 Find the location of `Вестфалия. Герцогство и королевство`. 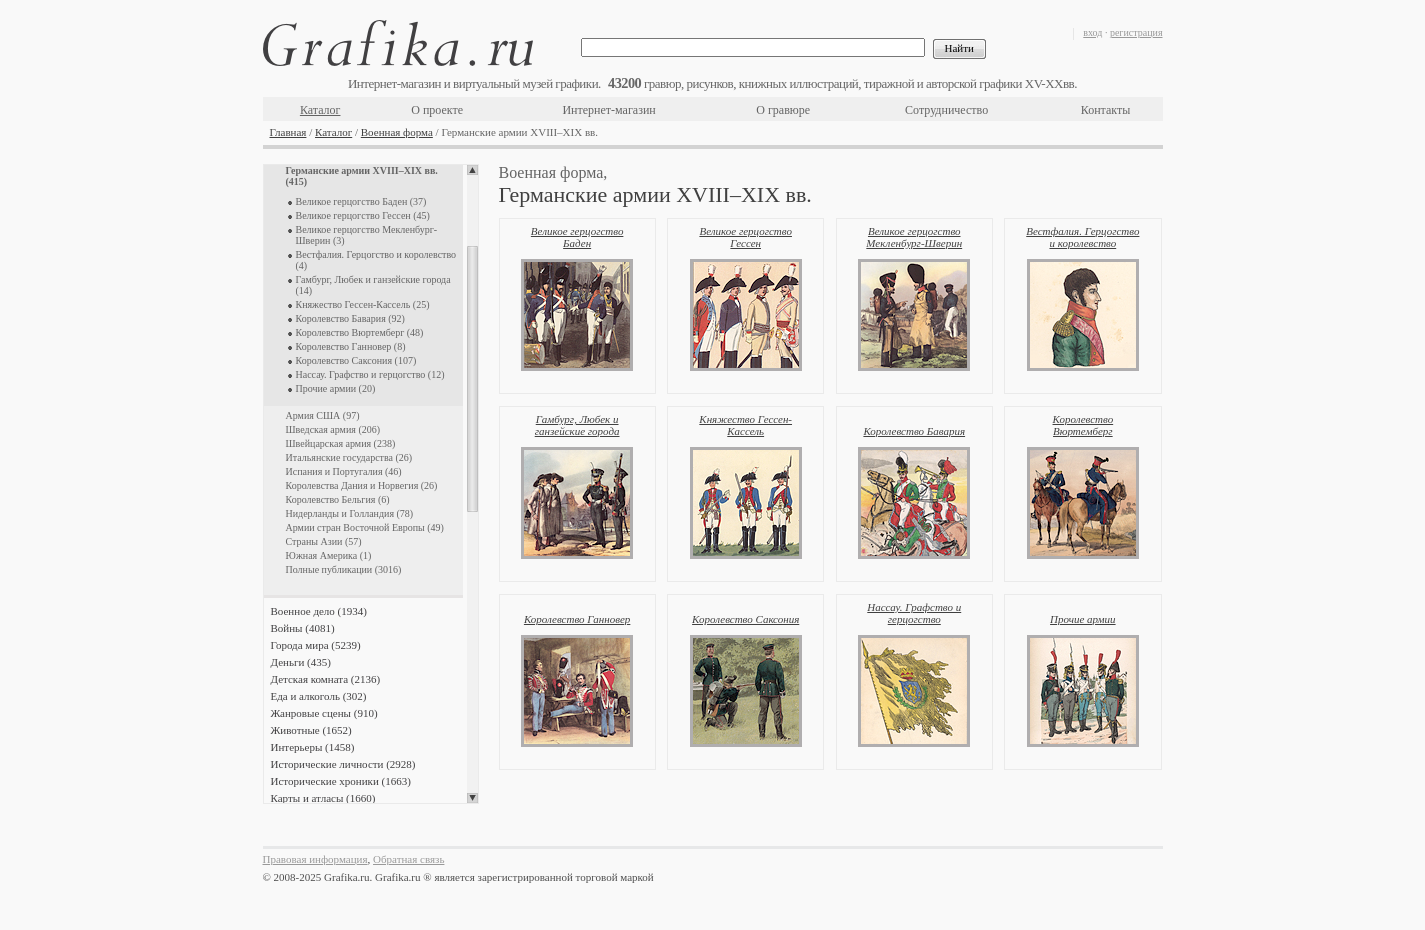

Вестфалия. Герцогство и королевство is located at coordinates (1082, 237).